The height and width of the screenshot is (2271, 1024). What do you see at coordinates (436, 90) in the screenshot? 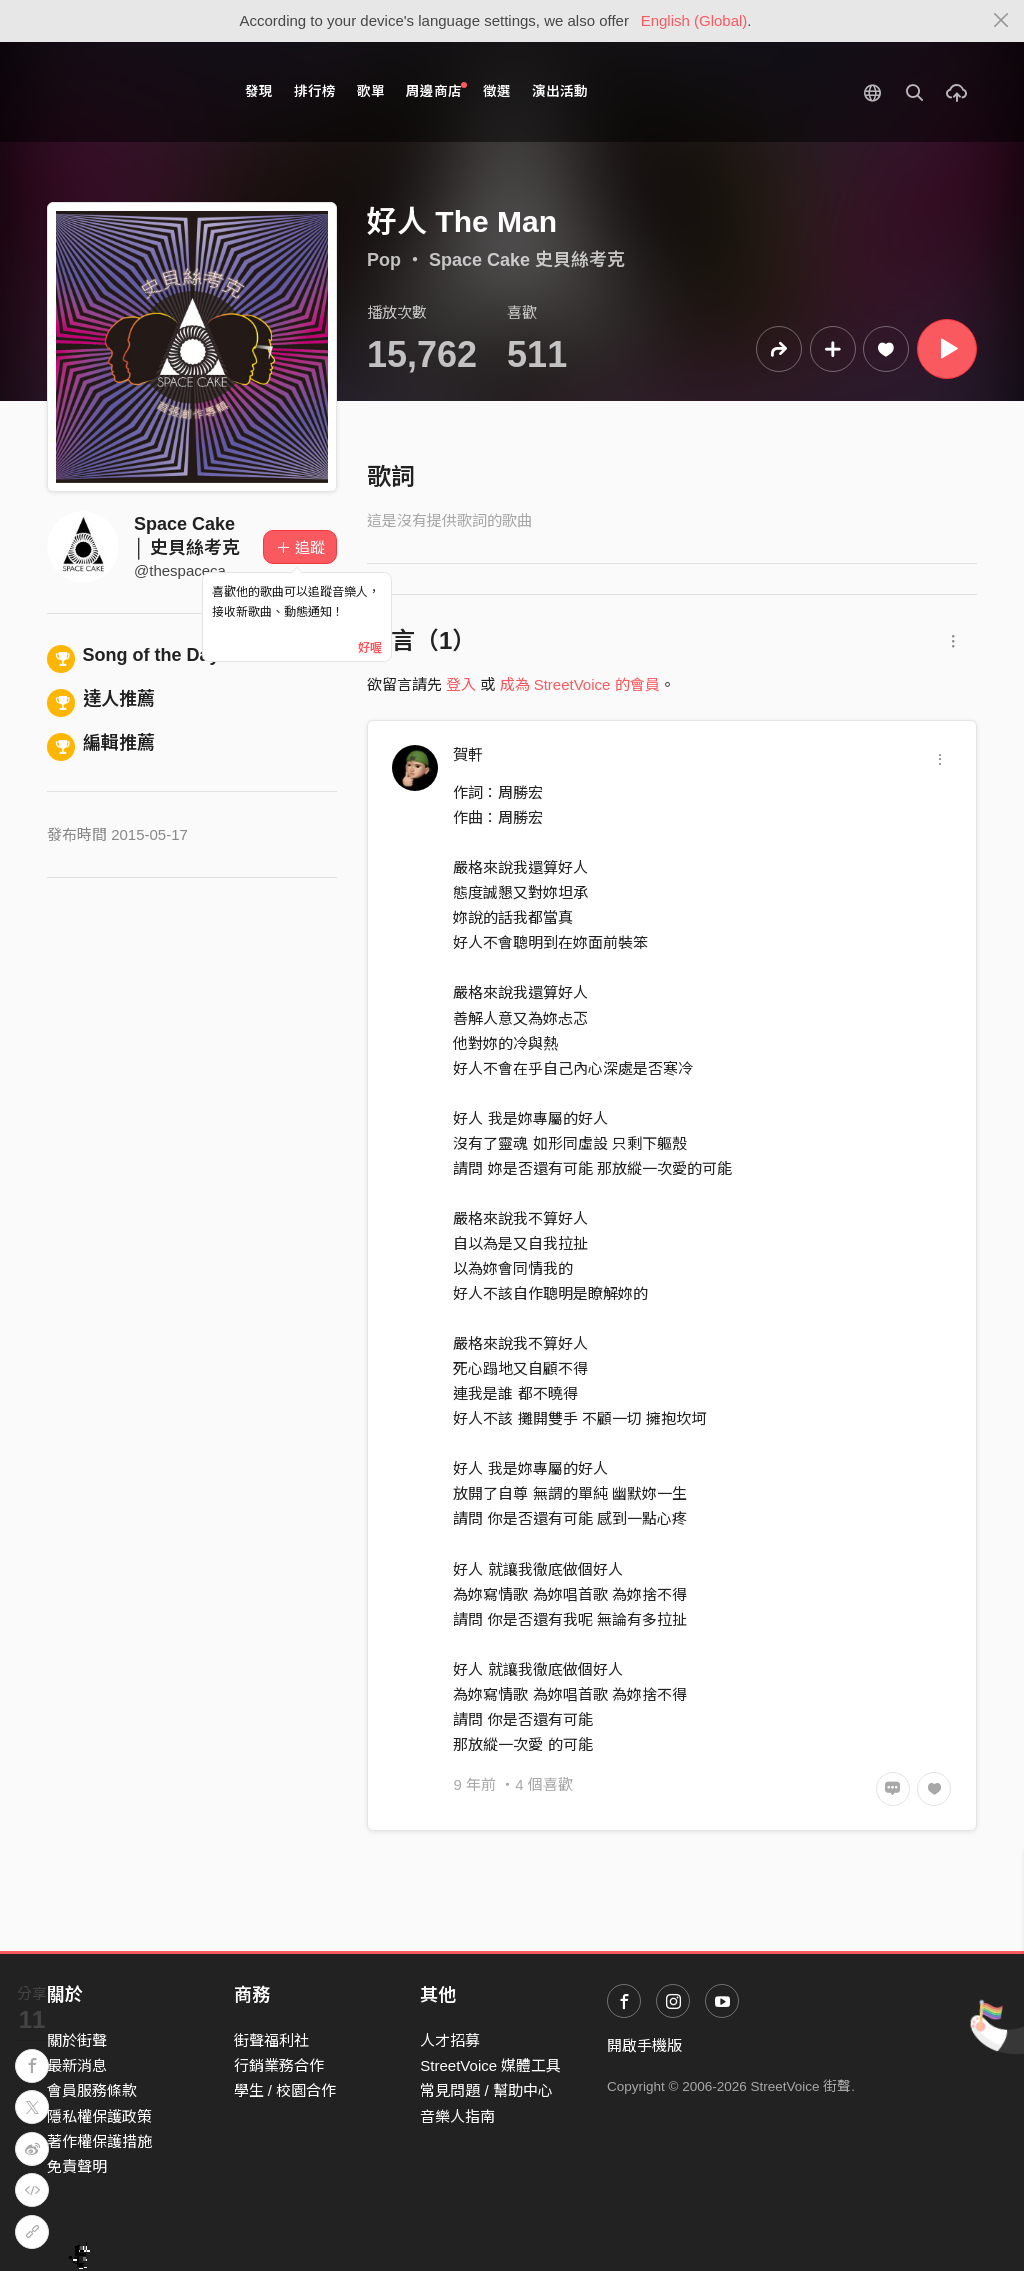
I see `周邊商店` at bounding box center [436, 90].